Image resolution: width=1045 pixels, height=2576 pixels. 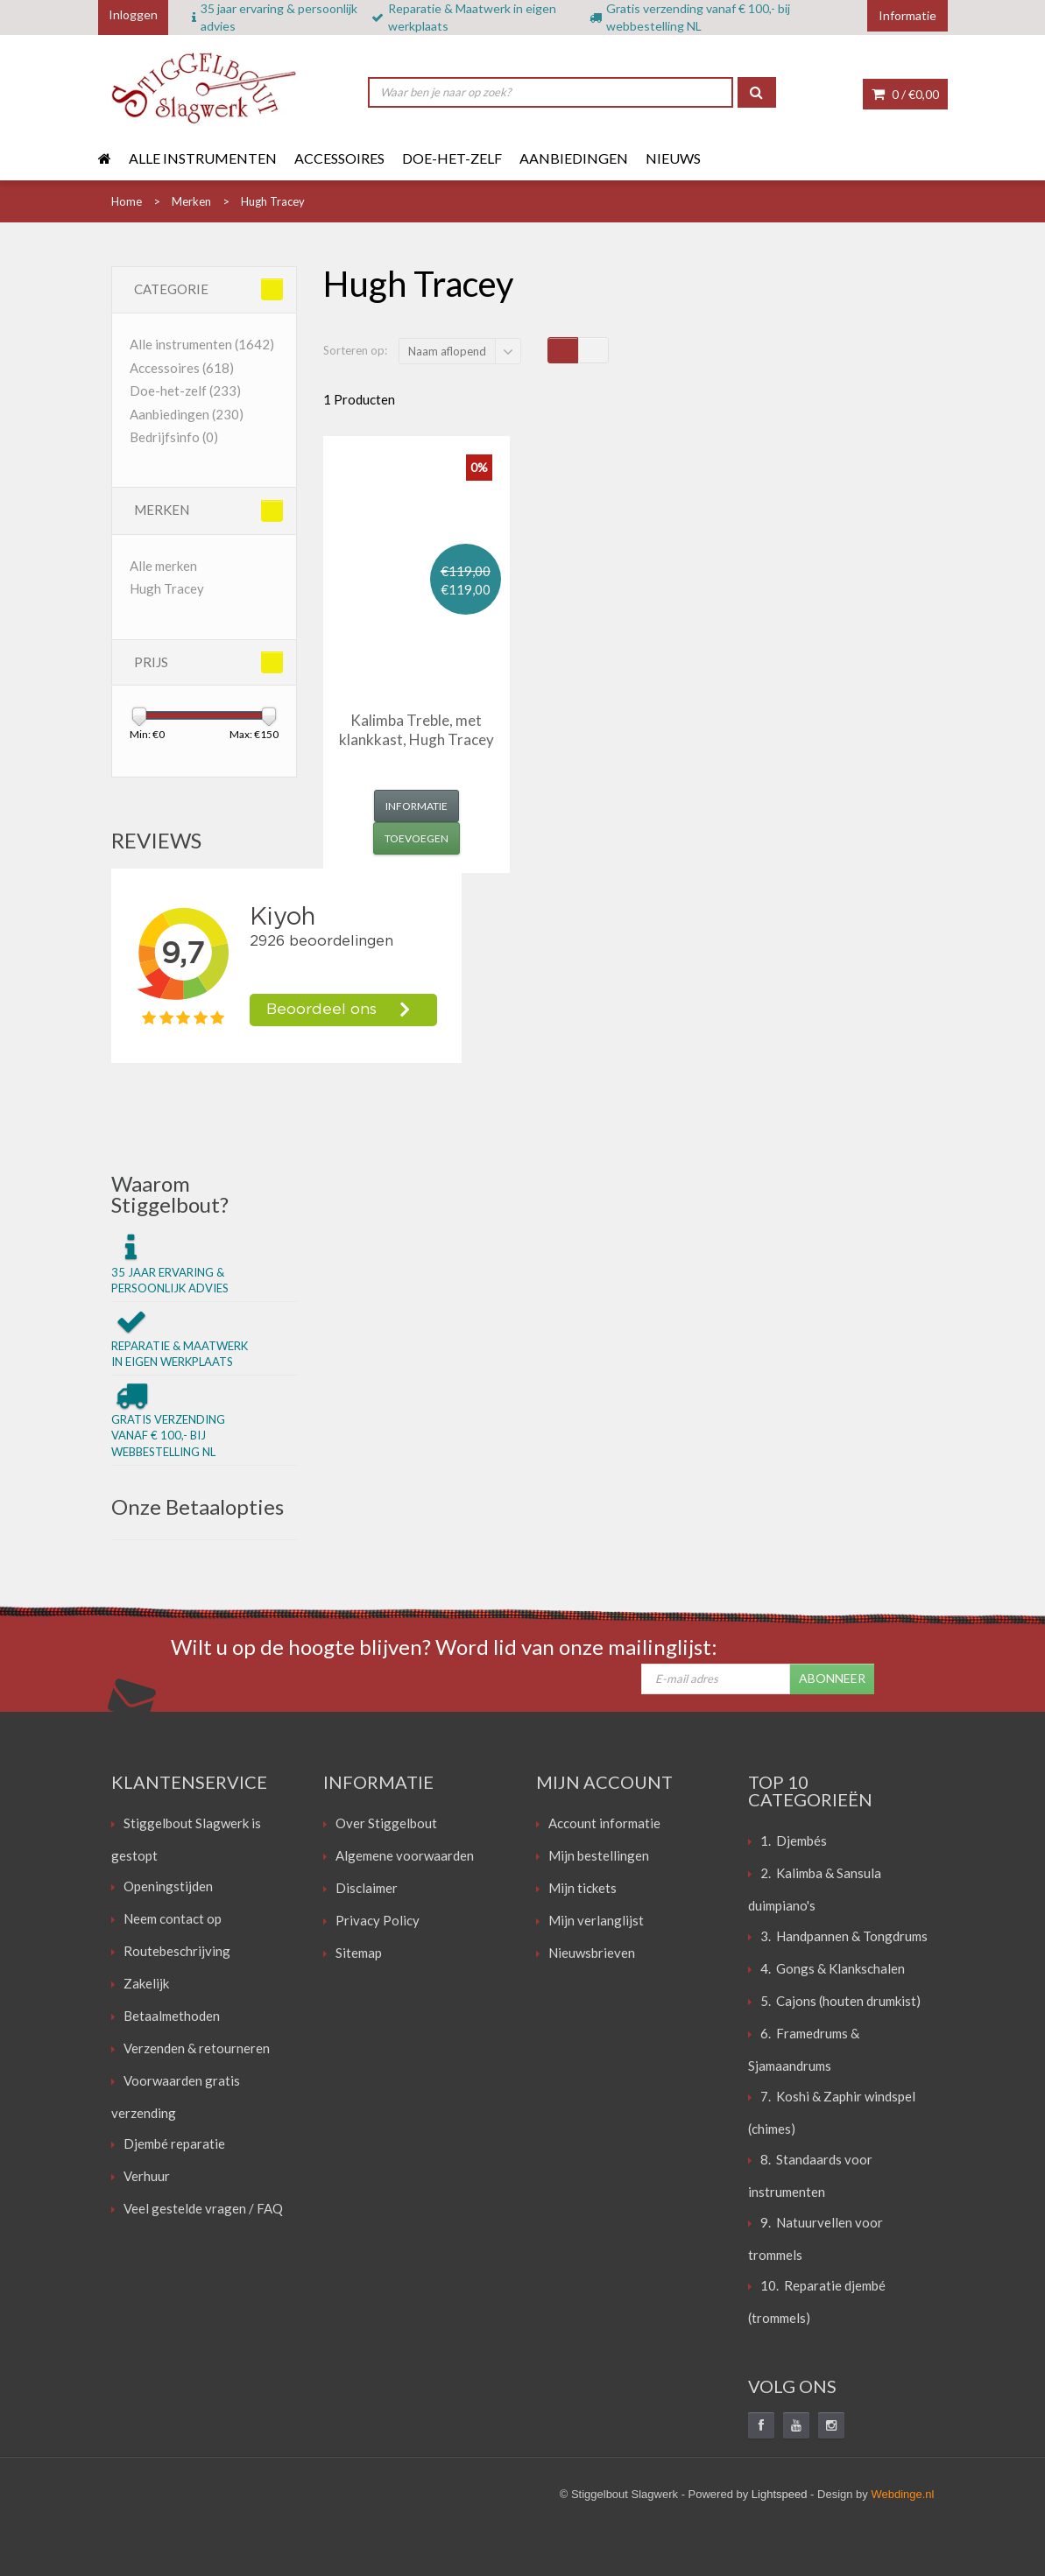 What do you see at coordinates (840, 2001) in the screenshot?
I see `5. Cajons (houten drumkist)` at bounding box center [840, 2001].